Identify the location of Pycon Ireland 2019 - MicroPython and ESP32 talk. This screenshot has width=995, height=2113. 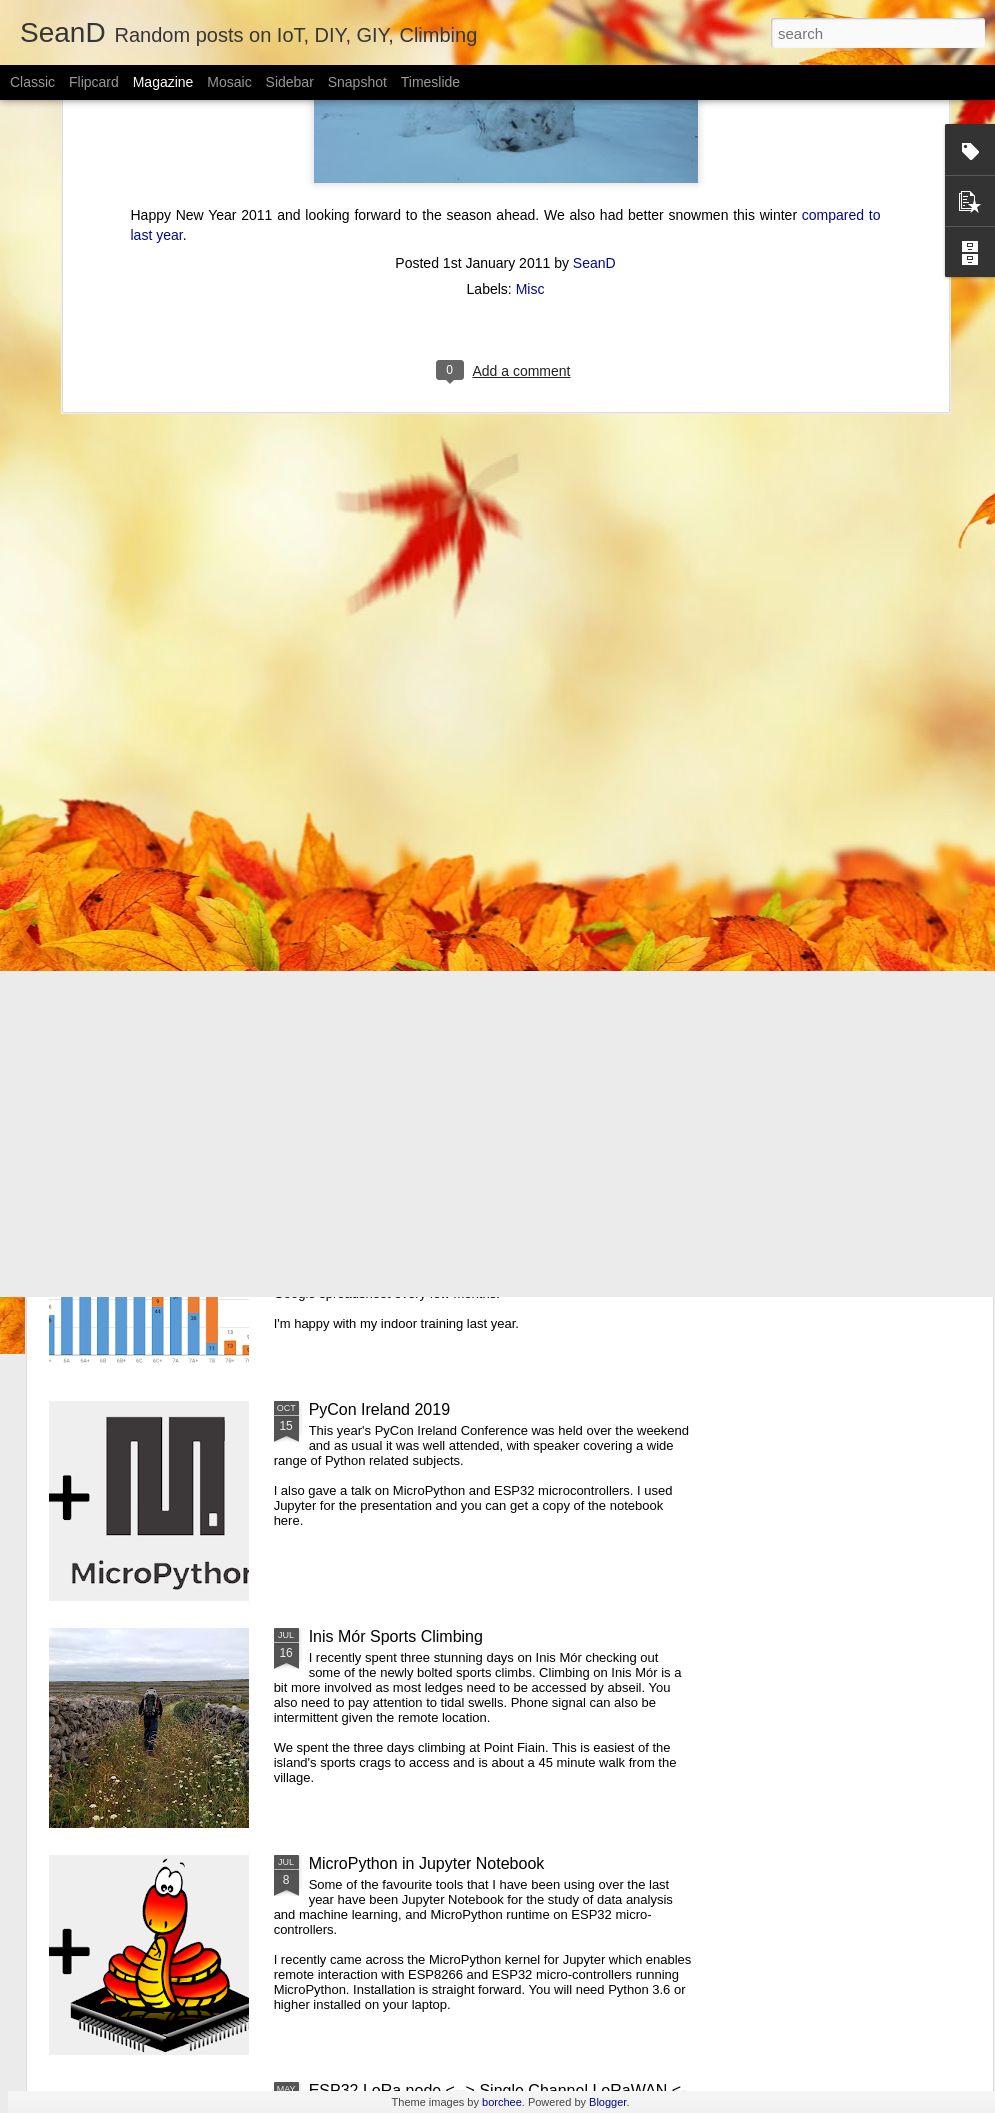
(487, 955).